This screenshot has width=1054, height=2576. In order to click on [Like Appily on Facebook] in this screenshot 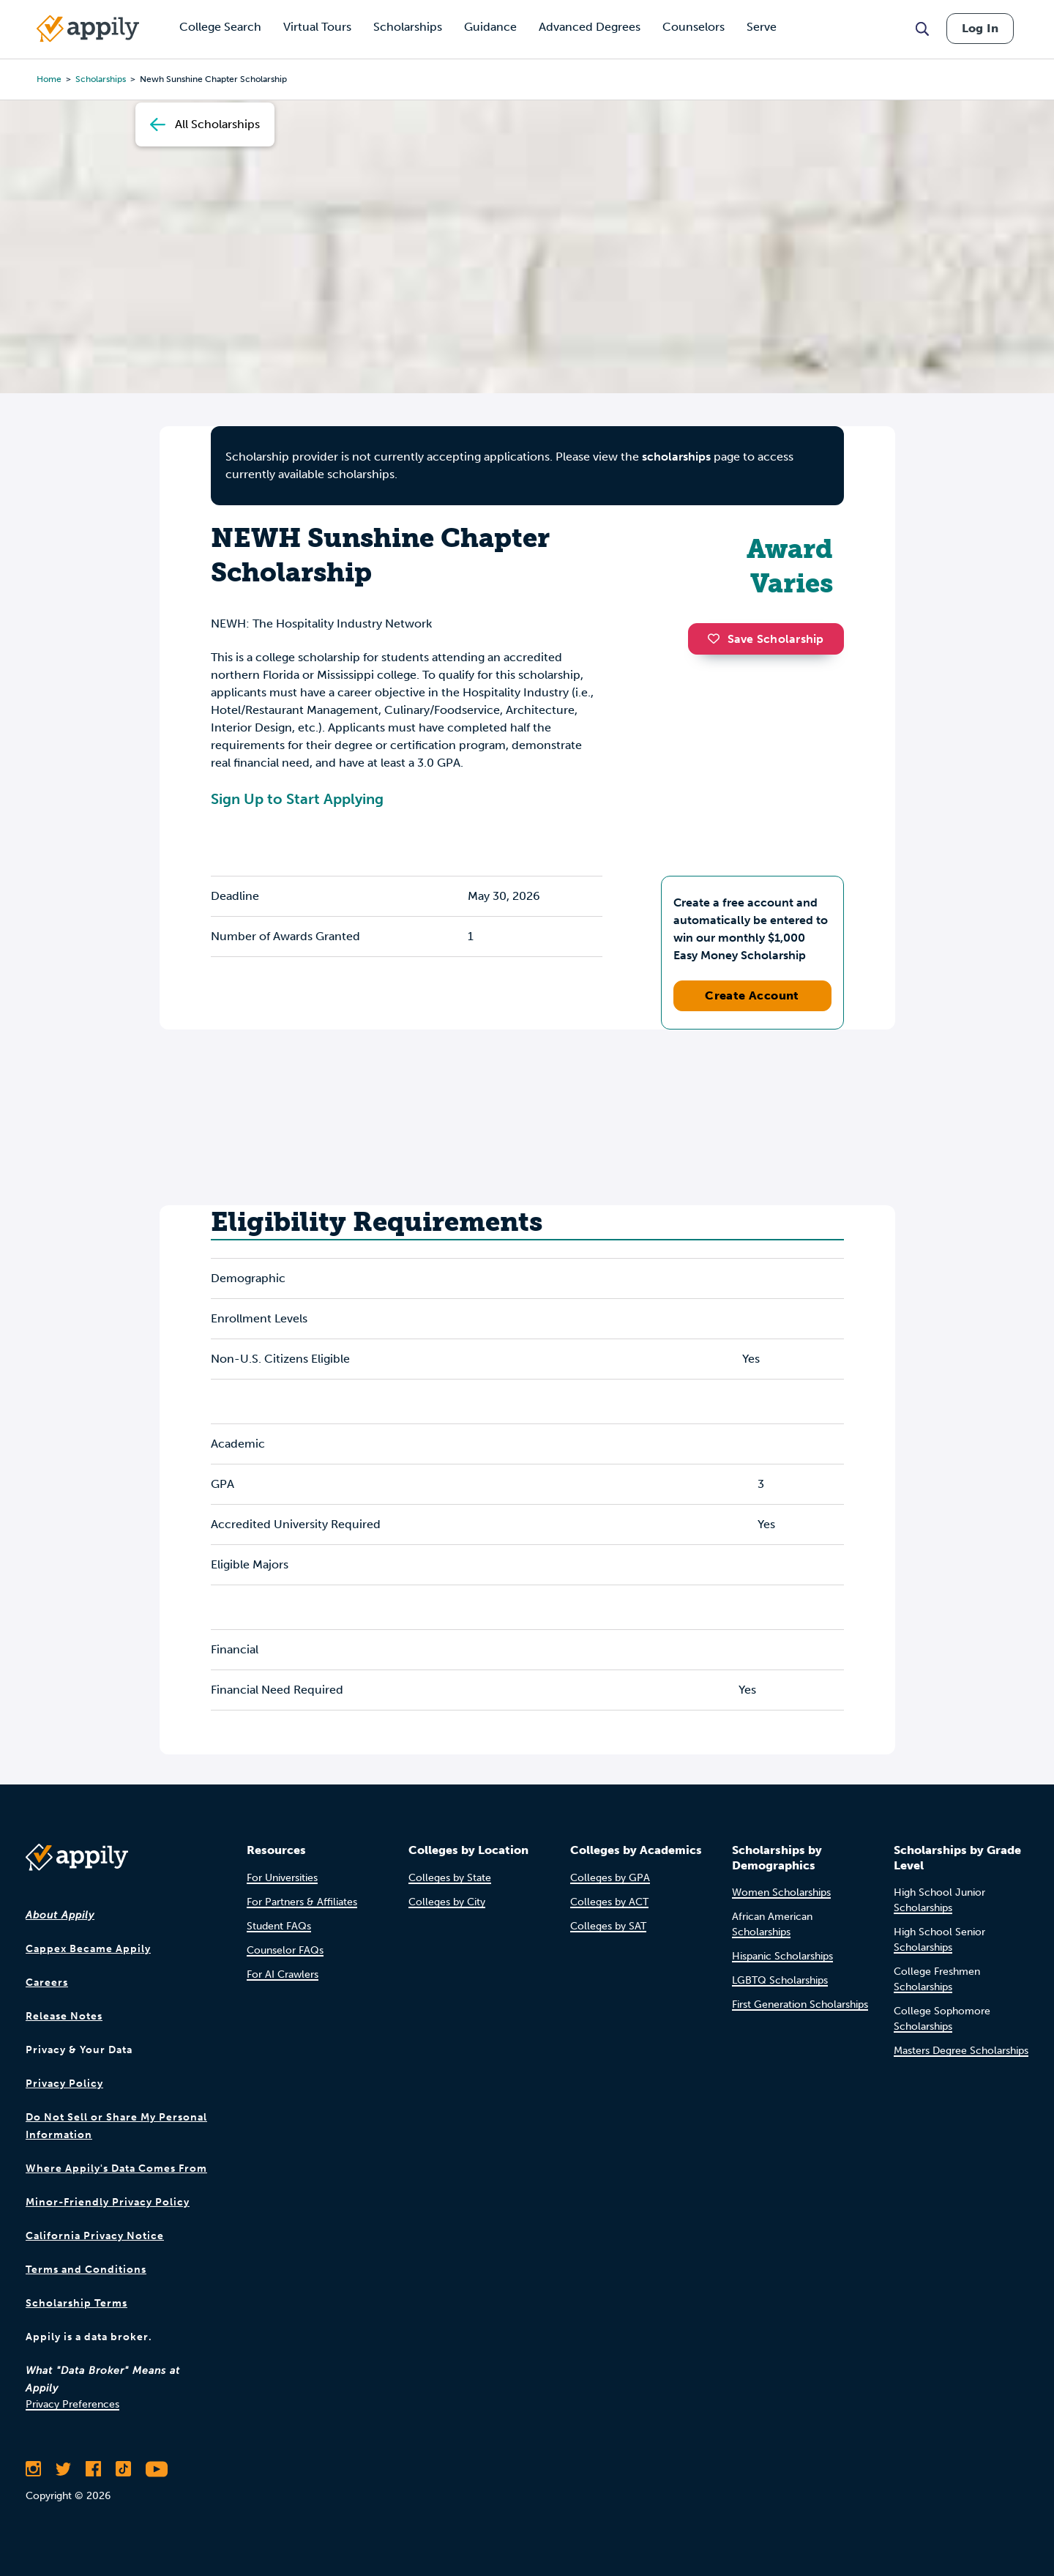, I will do `click(93, 2469)`.